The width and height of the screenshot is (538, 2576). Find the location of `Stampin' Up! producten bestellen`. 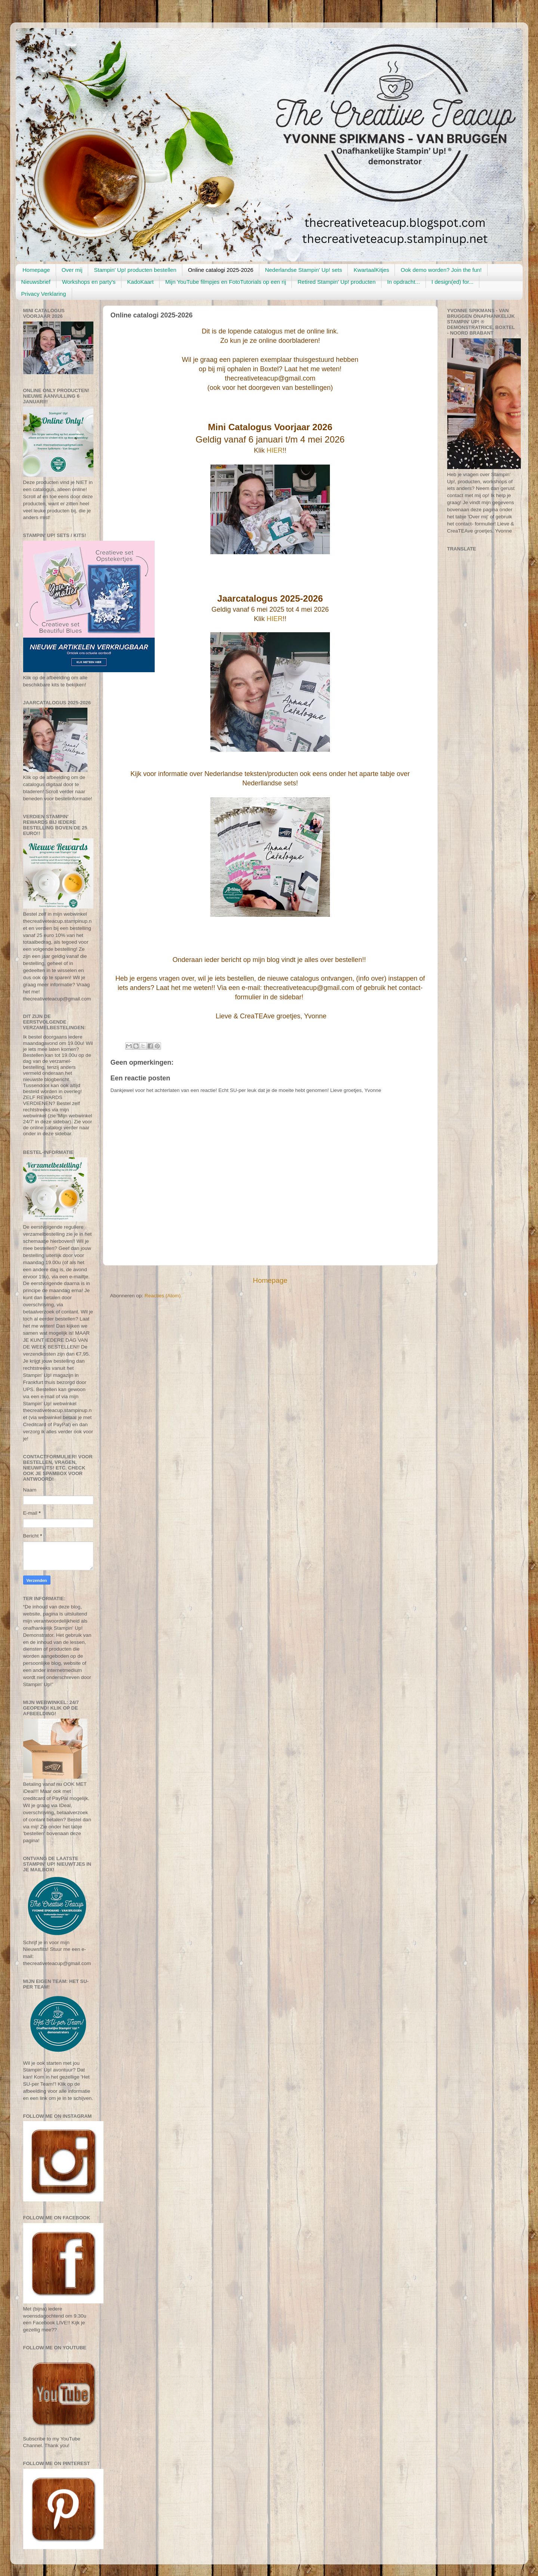

Stampin' Up! producten bestellen is located at coordinates (135, 270).